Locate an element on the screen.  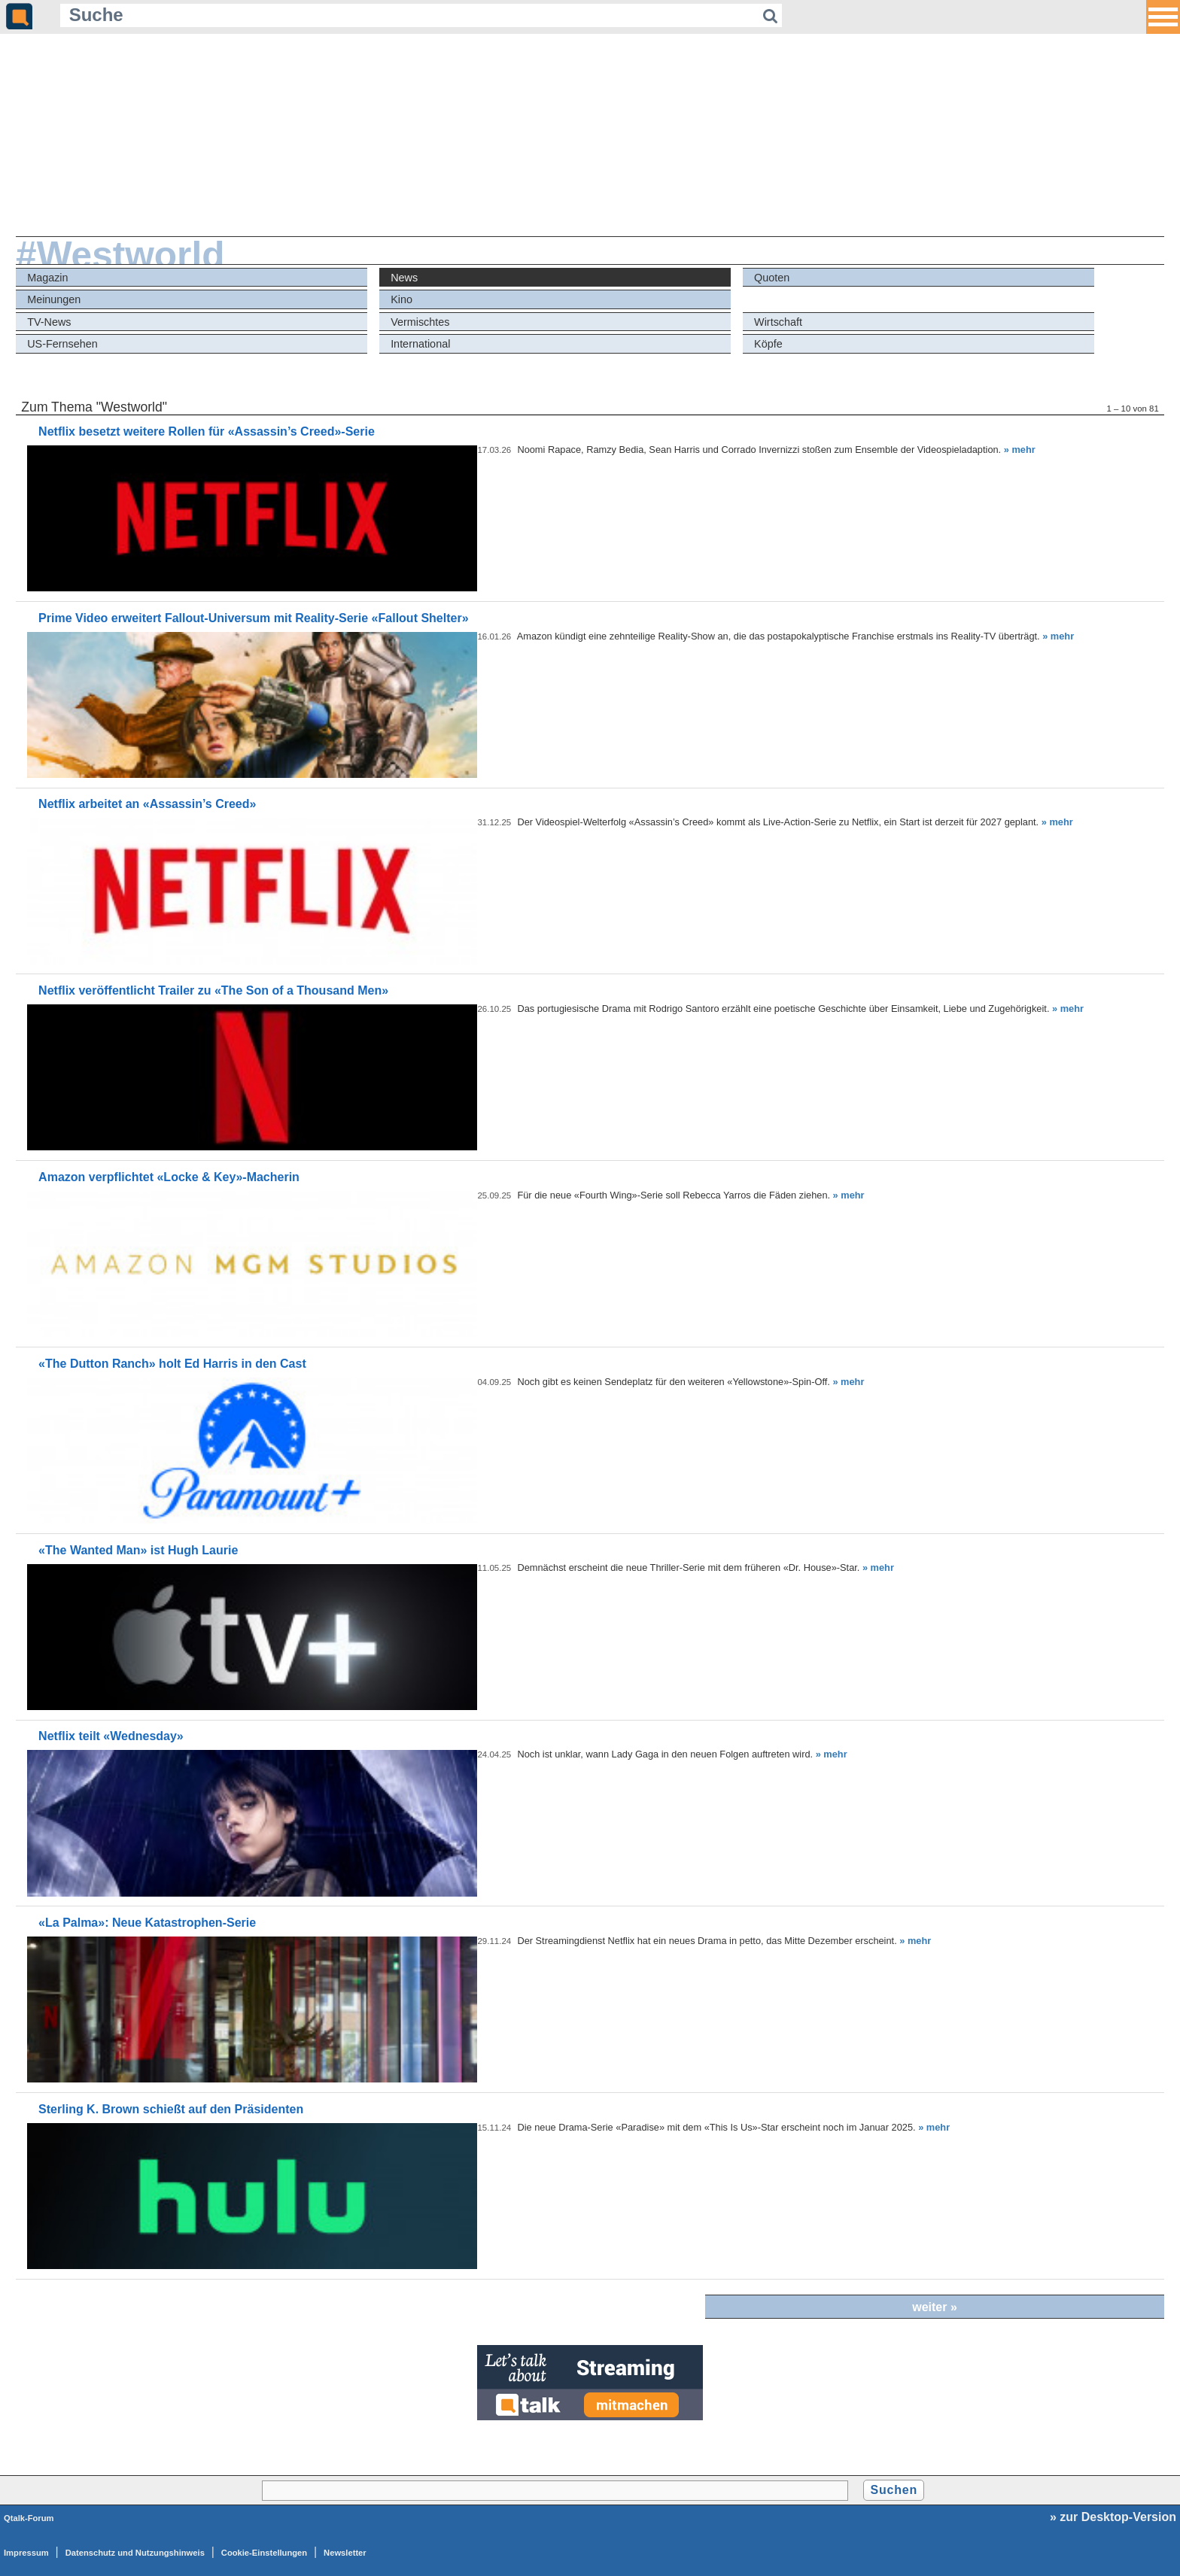
Meinungen is located at coordinates (54, 299).